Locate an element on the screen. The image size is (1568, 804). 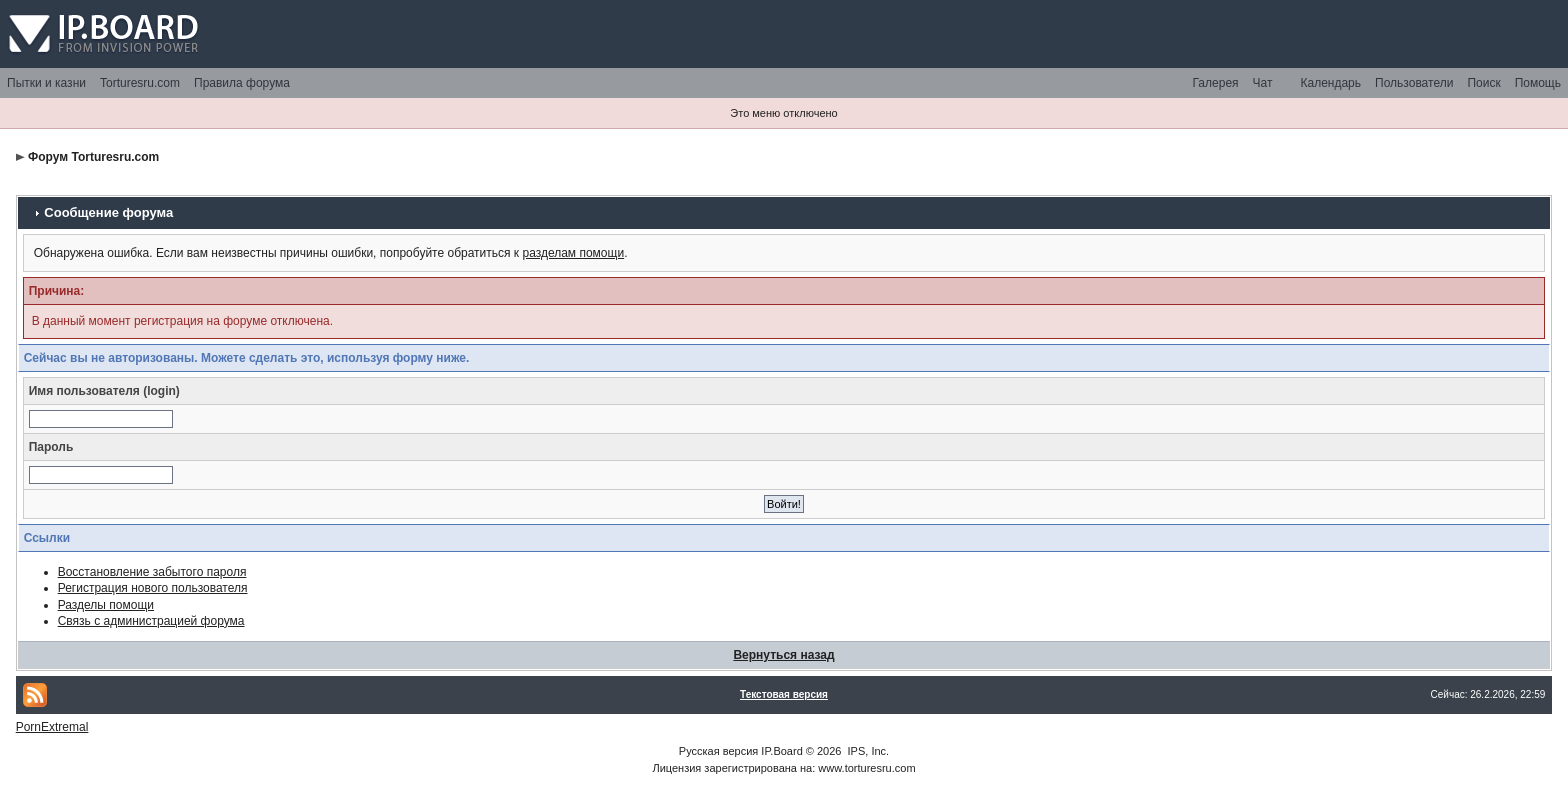
PornExtremal is located at coordinates (52, 727).